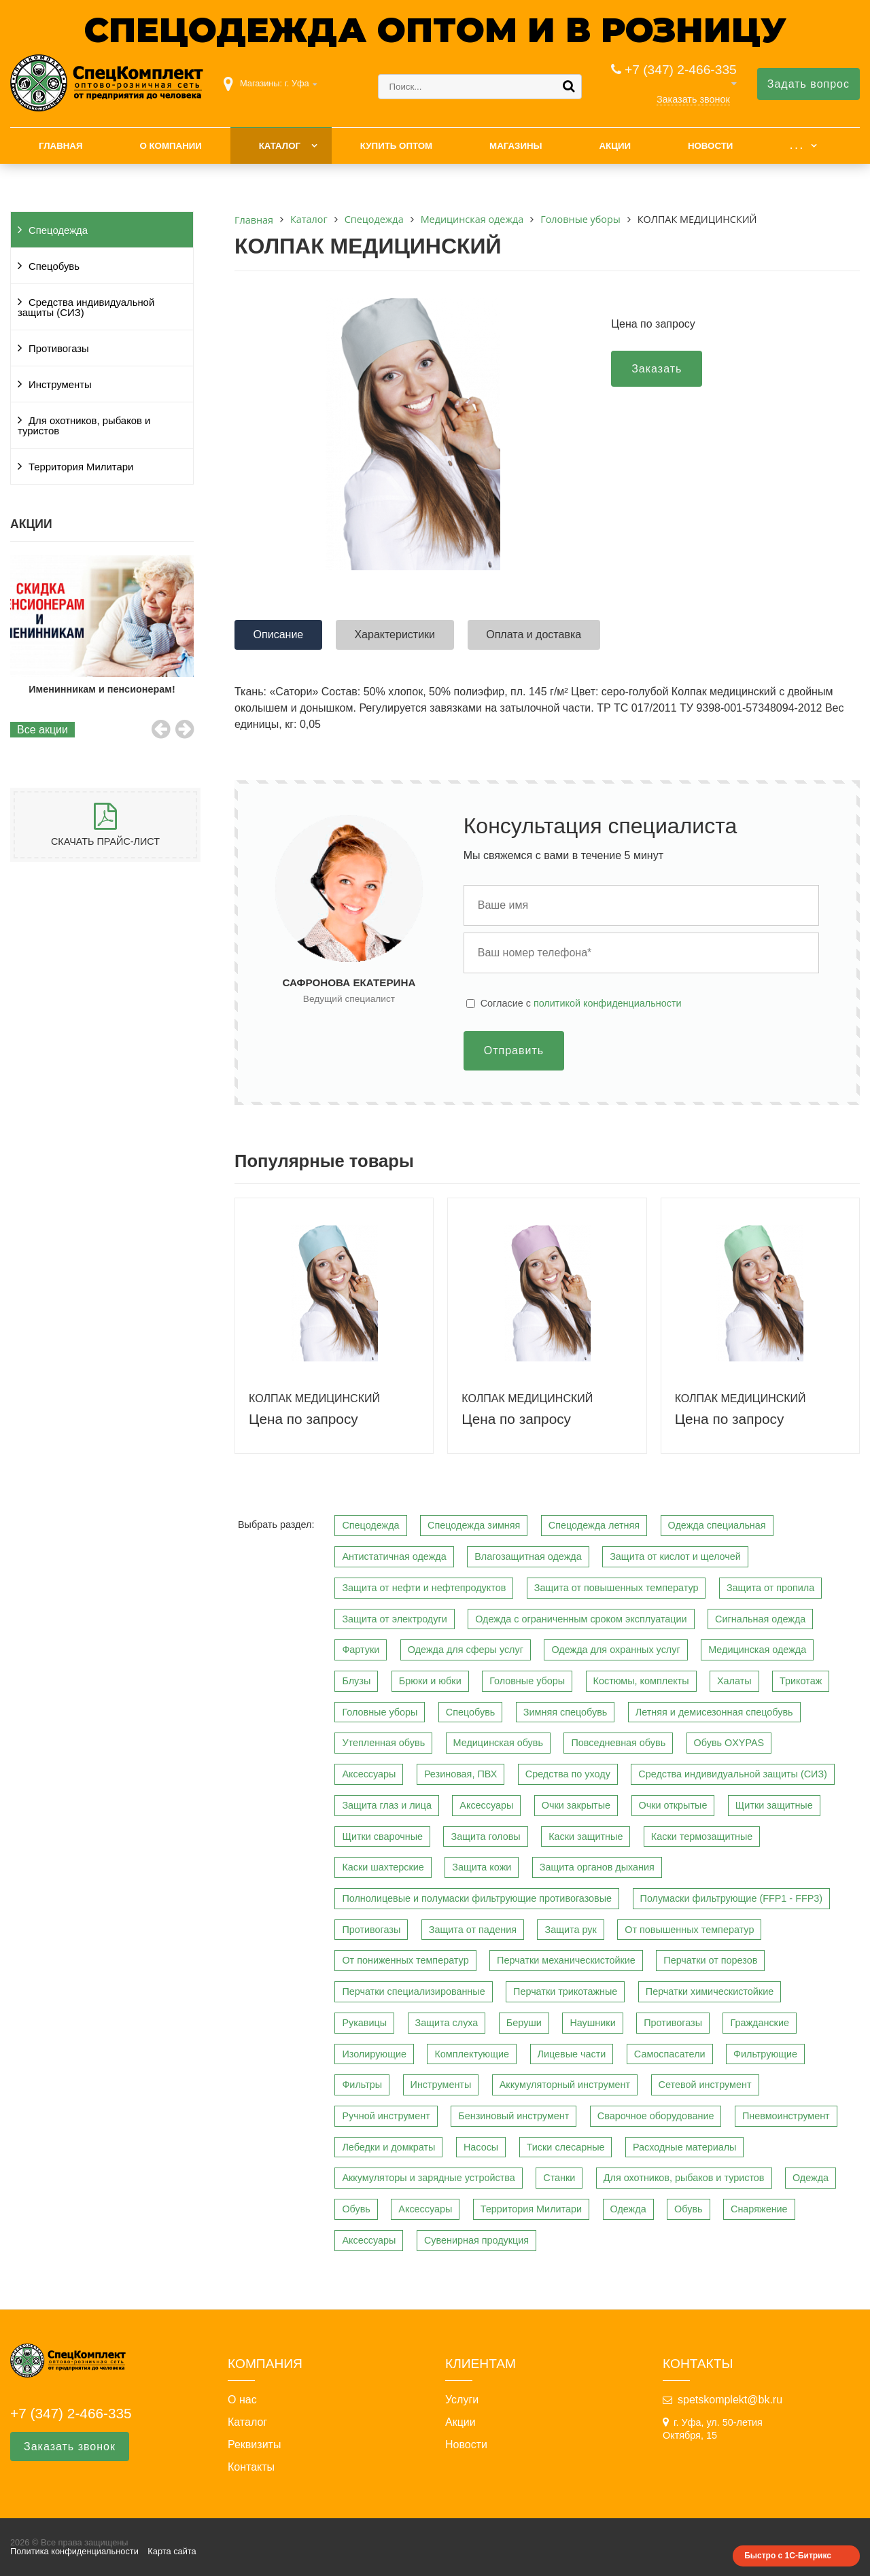  I want to click on О компании, so click(170, 146).